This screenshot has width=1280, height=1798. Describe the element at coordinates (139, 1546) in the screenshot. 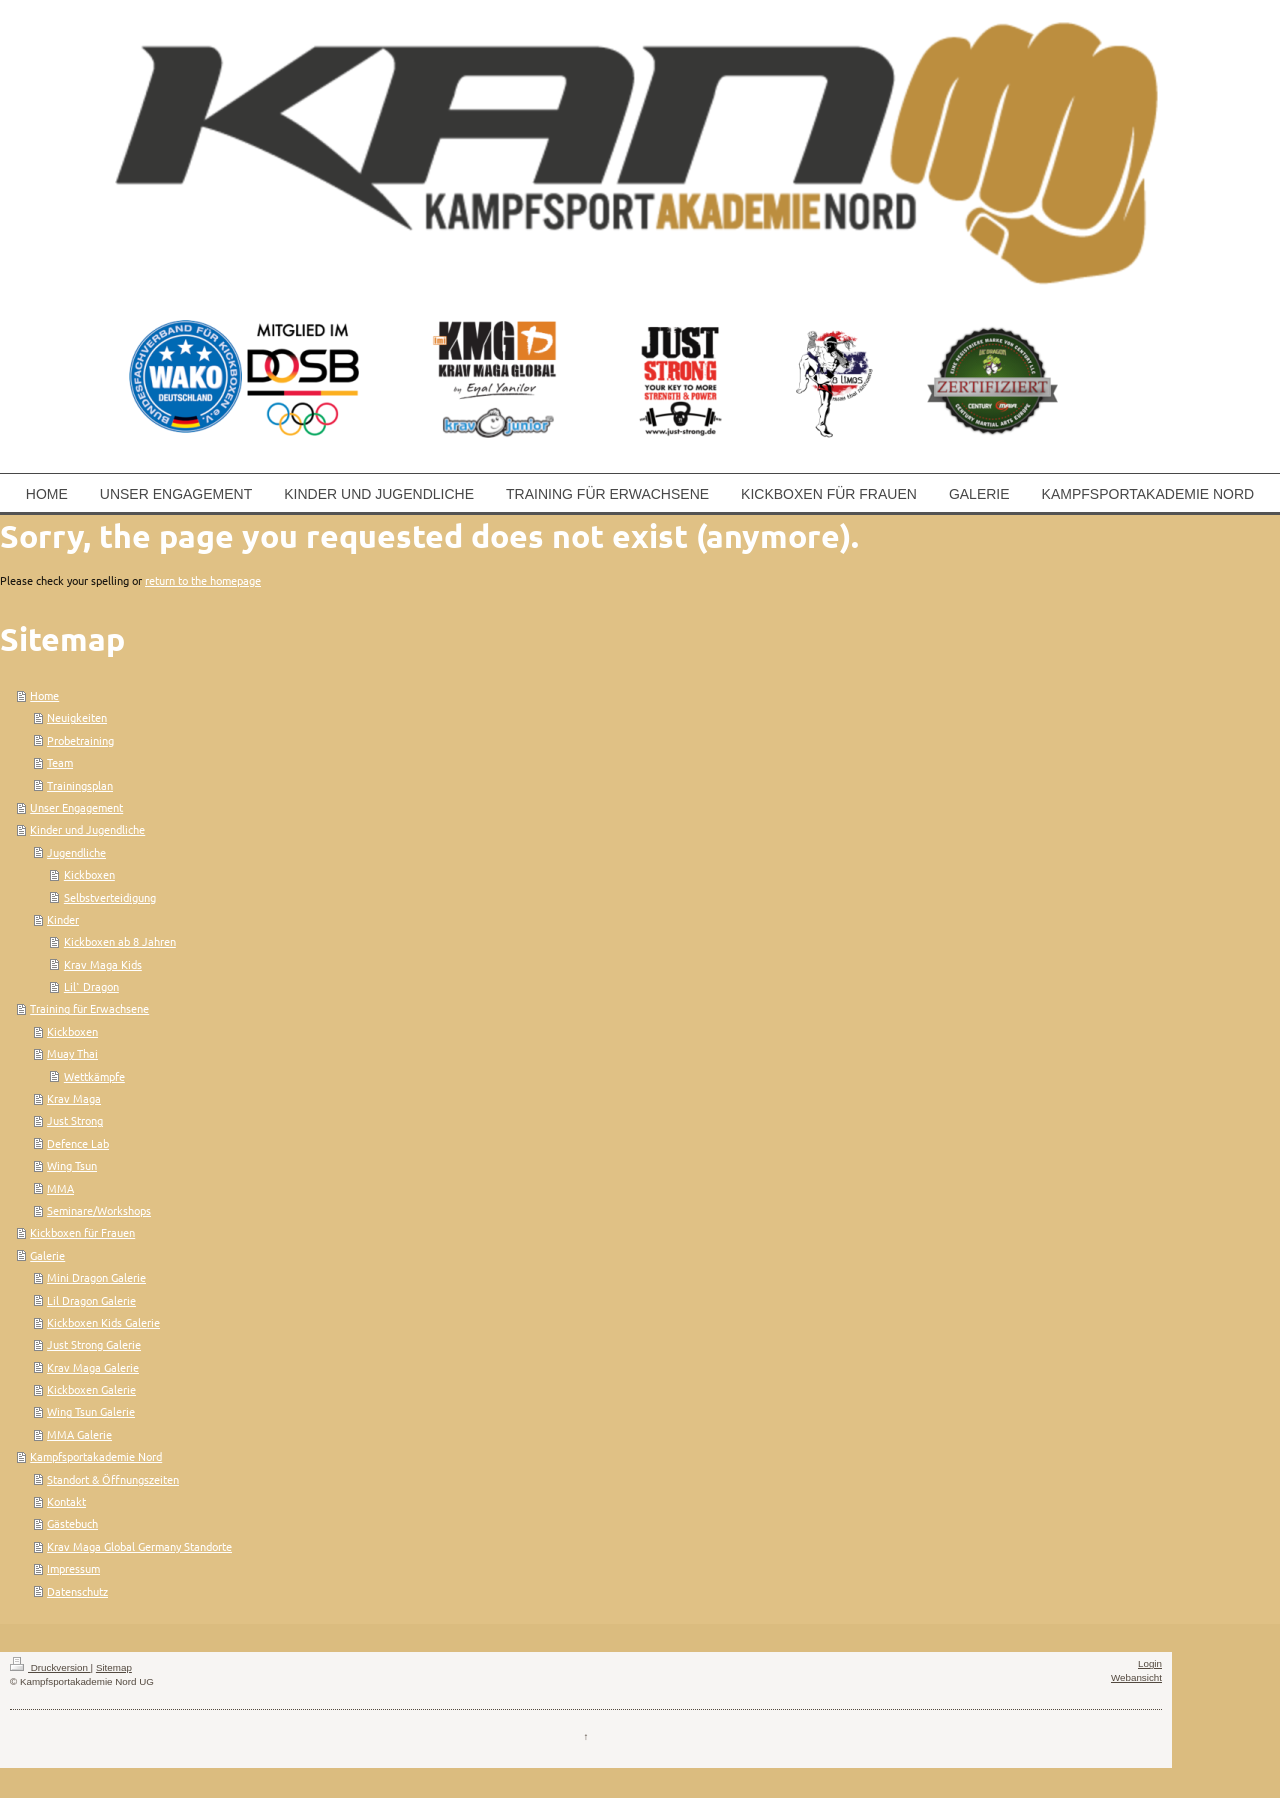

I see `Krav Maga Global Germany Standorte` at that location.